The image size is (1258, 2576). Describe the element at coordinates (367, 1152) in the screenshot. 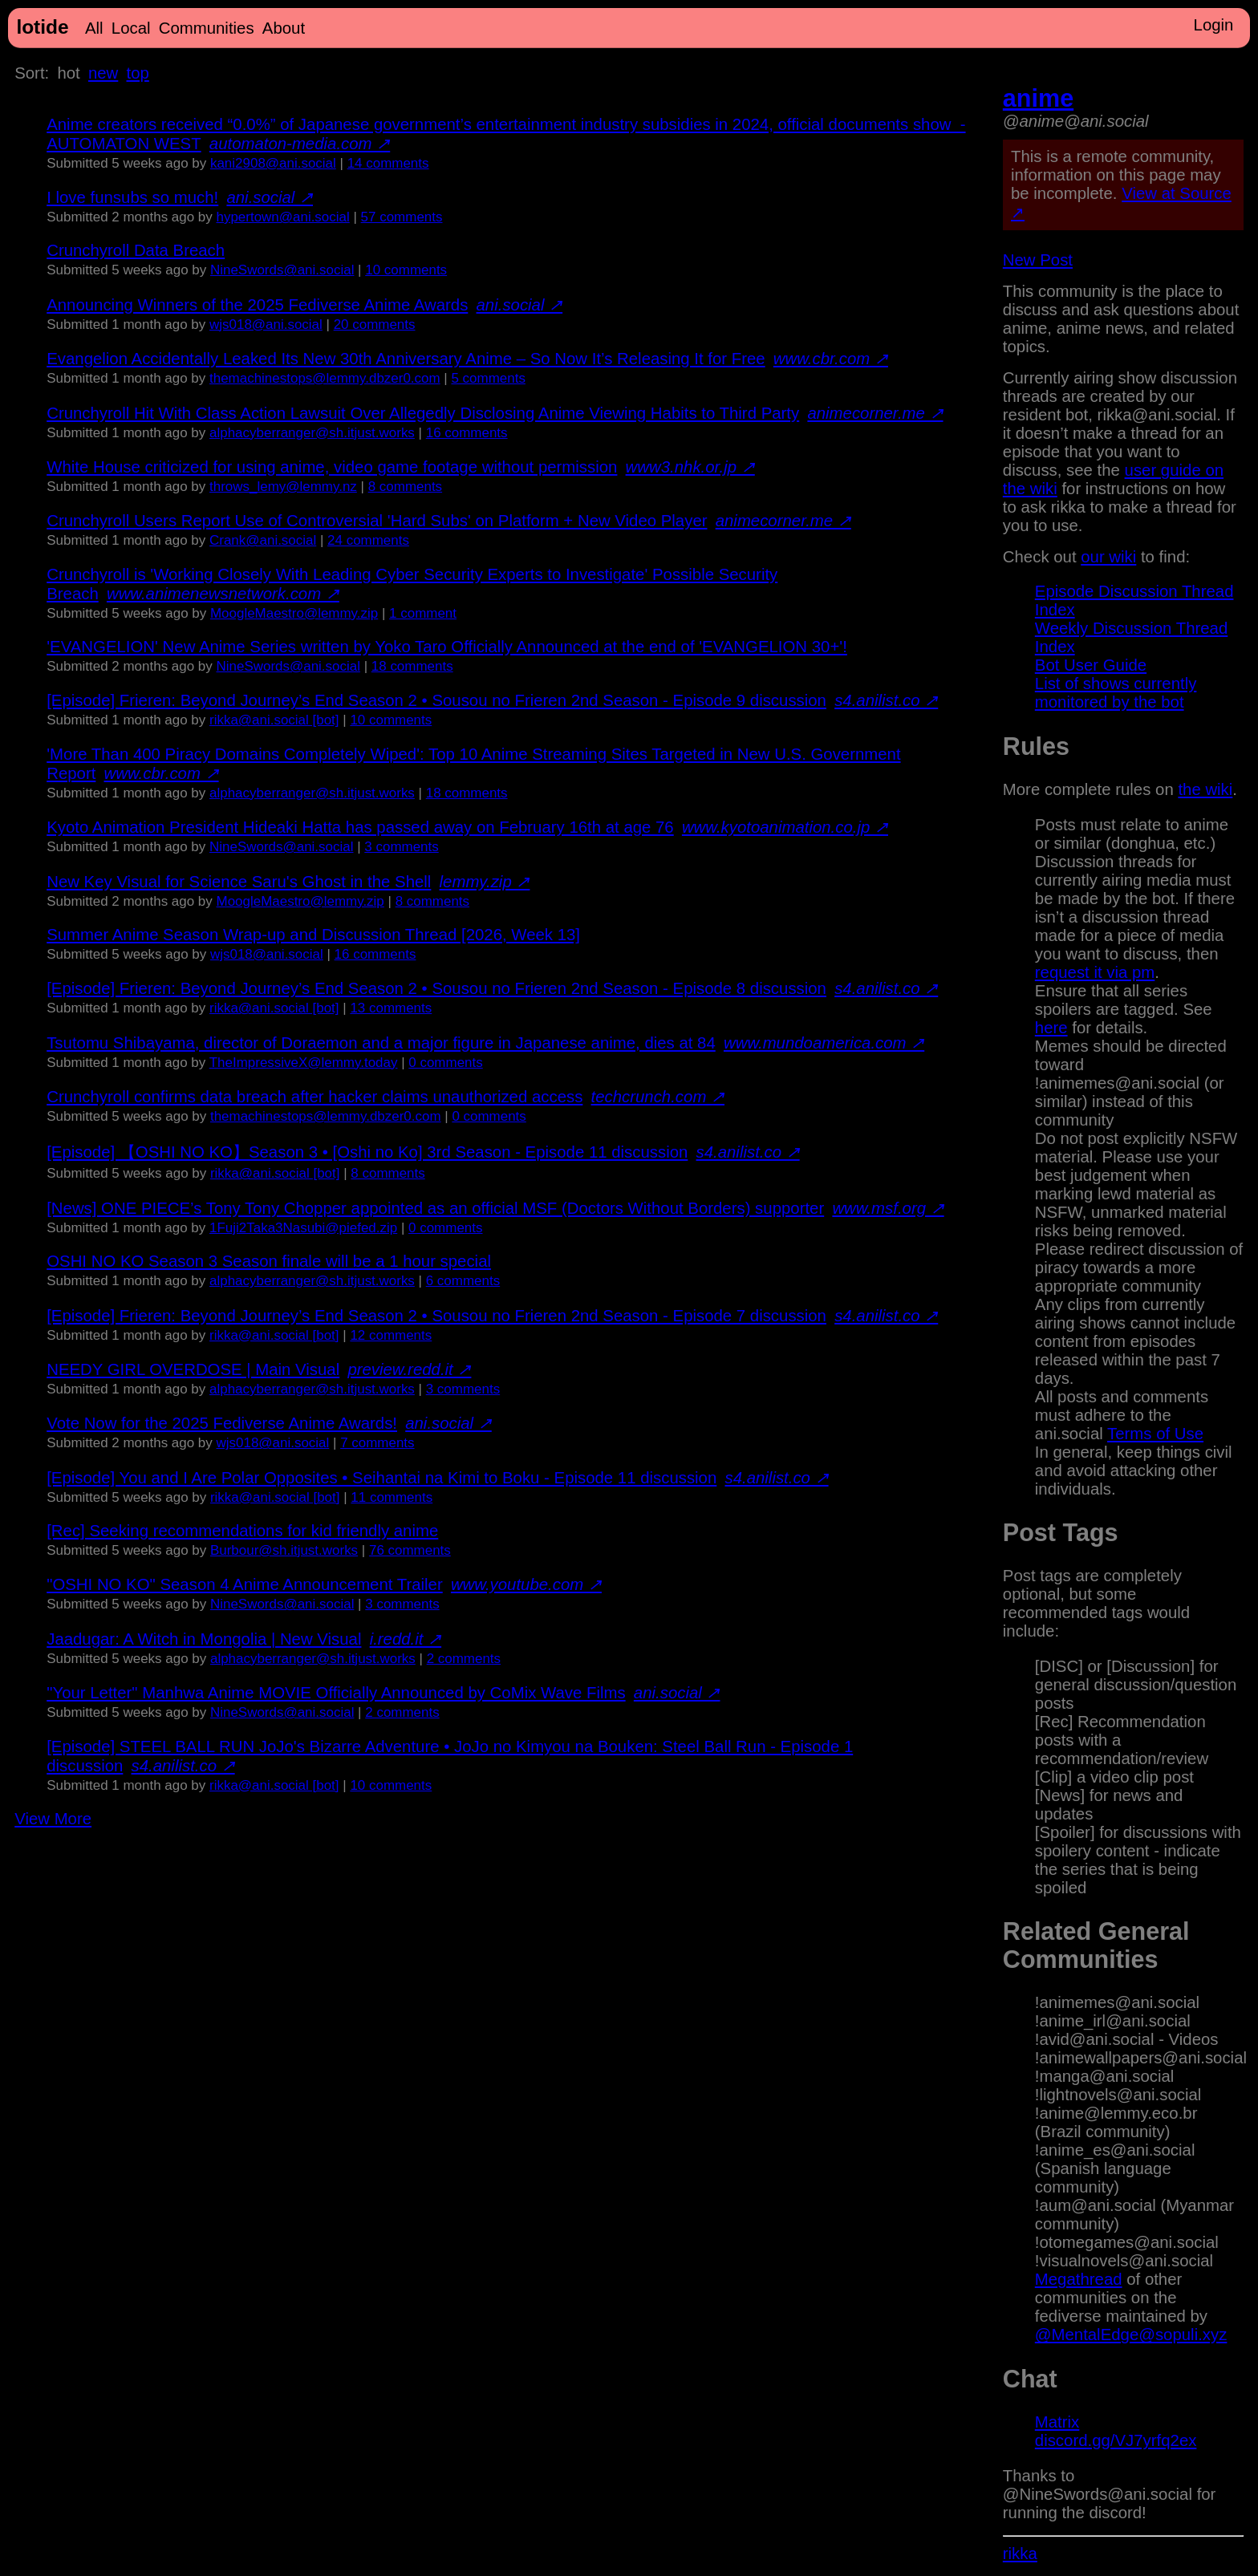

I see `[Episode] 【OSHI NO KO】Season 3 • [Oshi no Ko] 3rd Season - Episode 11 discussion` at that location.